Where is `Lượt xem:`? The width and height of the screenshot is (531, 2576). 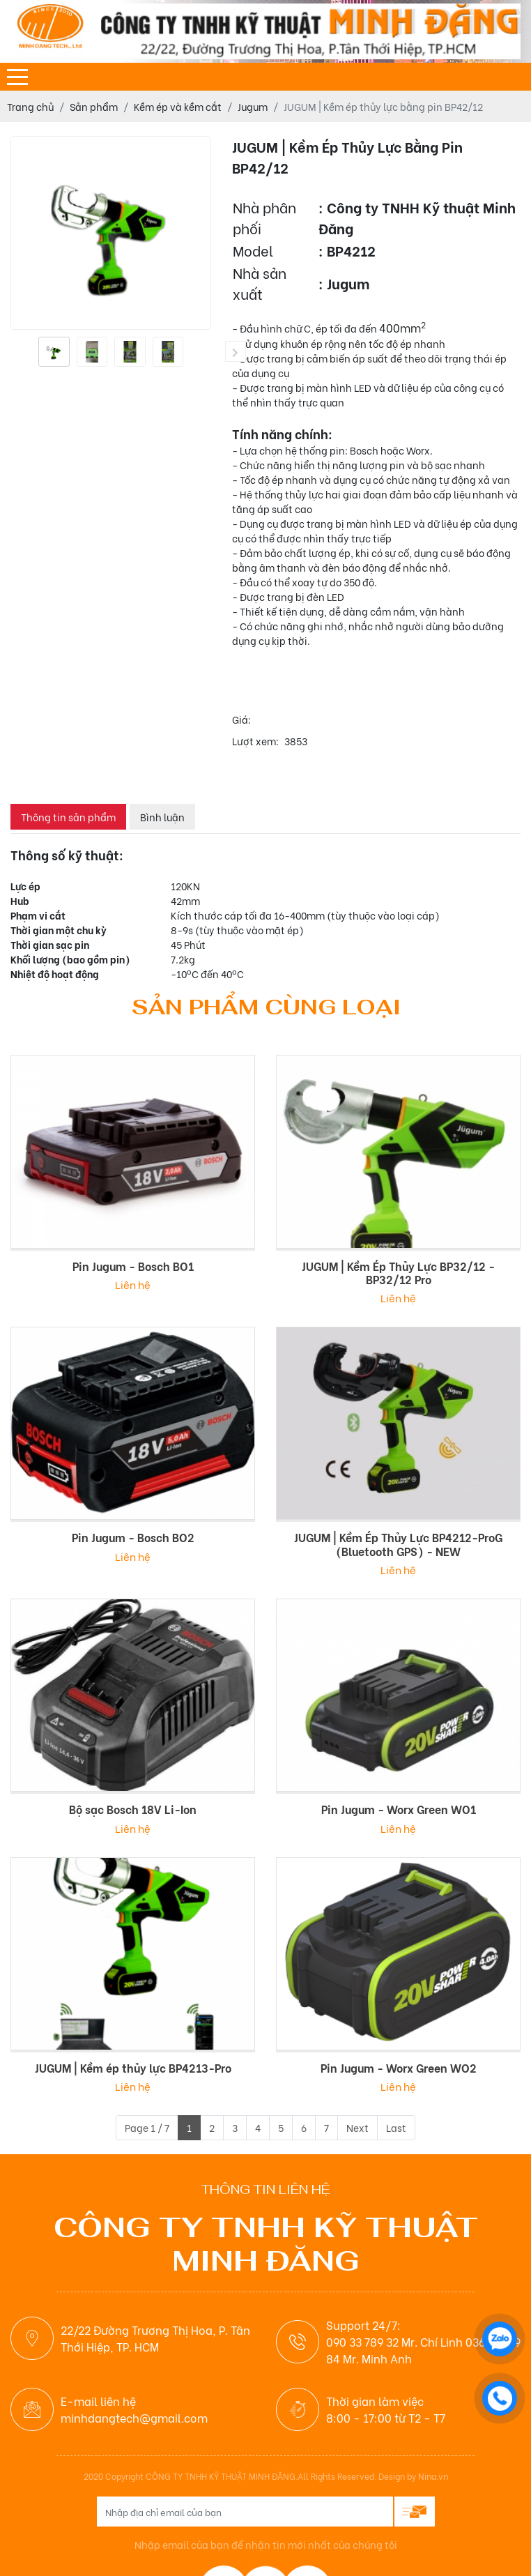
Lượt xem: is located at coordinates (255, 740).